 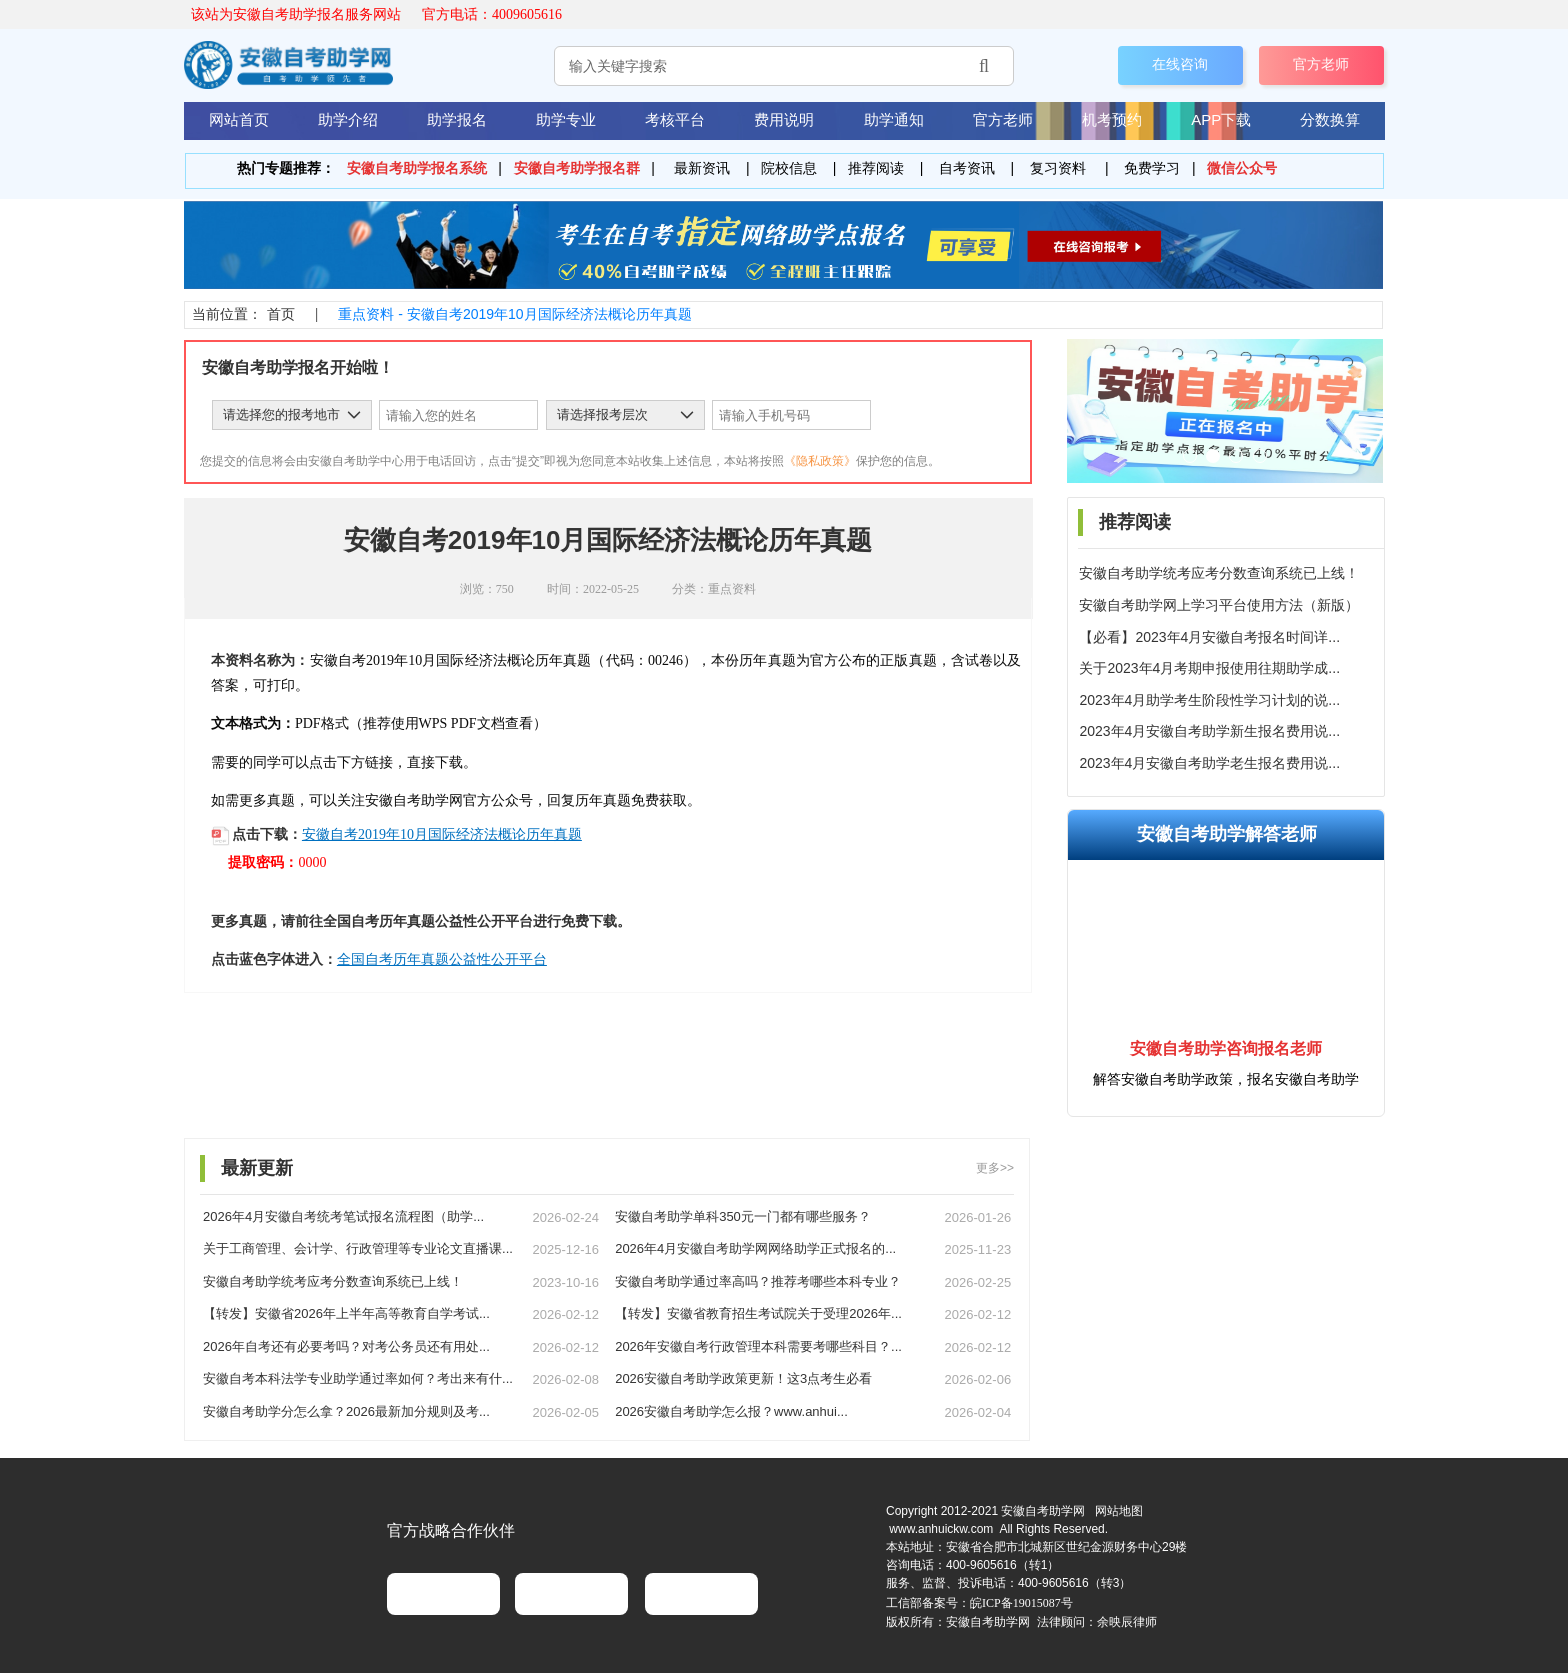 What do you see at coordinates (358, 1378) in the screenshot?
I see `安徽自考本科法学专业助学通过率如何？考出来有什...` at bounding box center [358, 1378].